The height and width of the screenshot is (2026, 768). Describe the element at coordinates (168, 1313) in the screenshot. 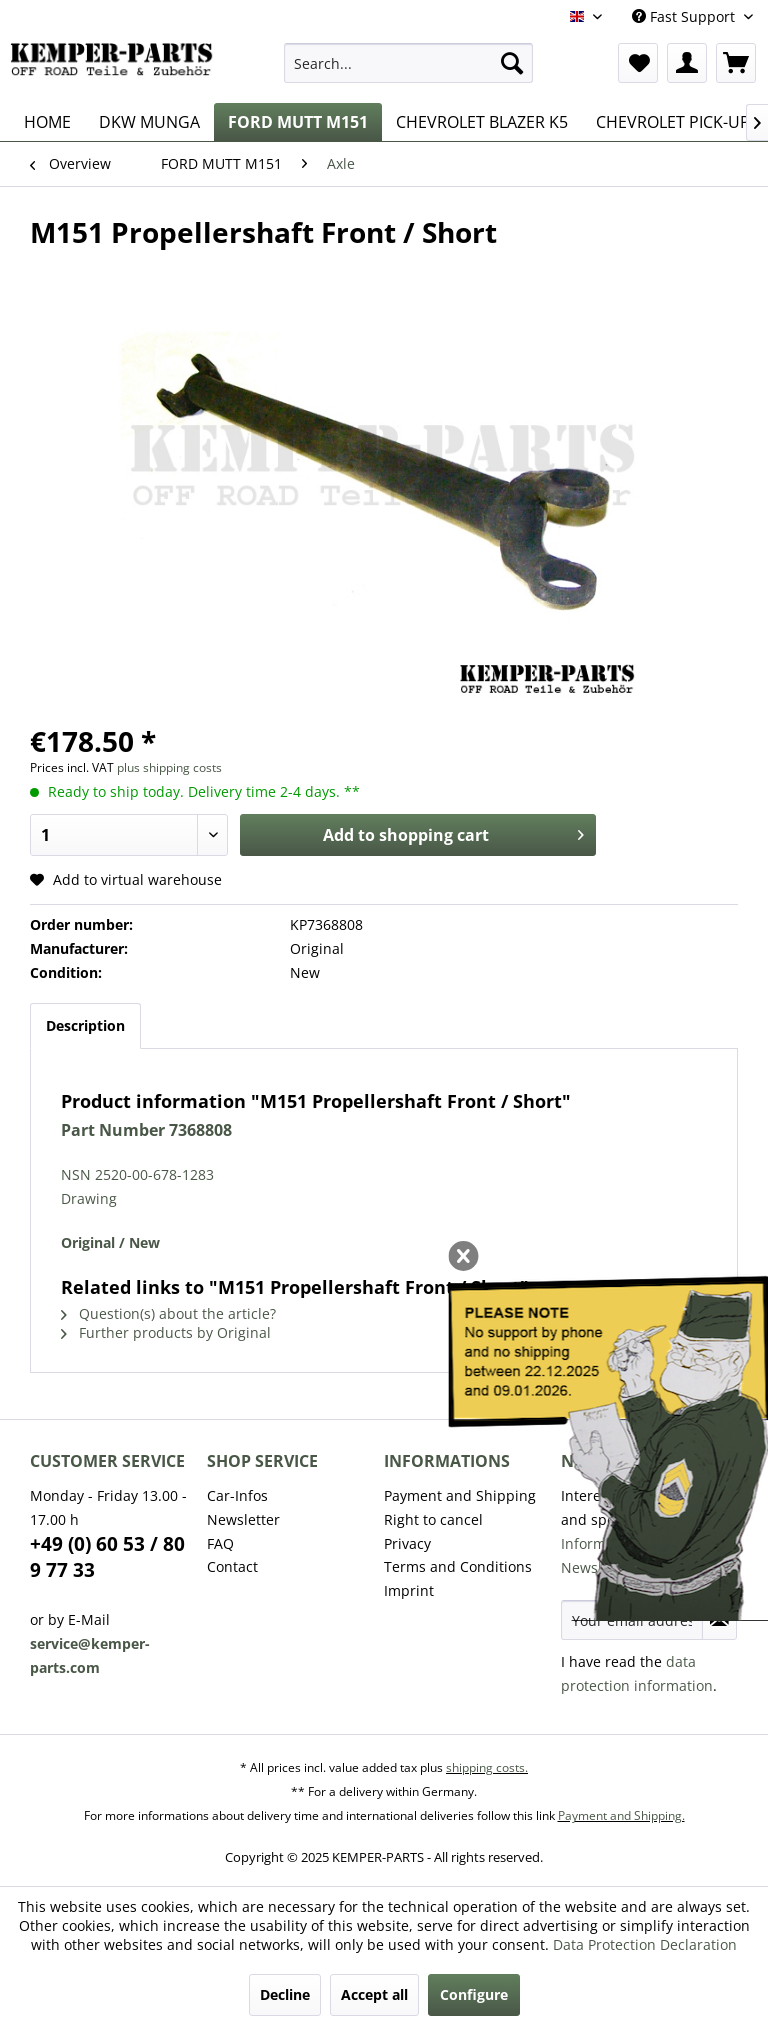

I see `Question(s) about the article?` at that location.